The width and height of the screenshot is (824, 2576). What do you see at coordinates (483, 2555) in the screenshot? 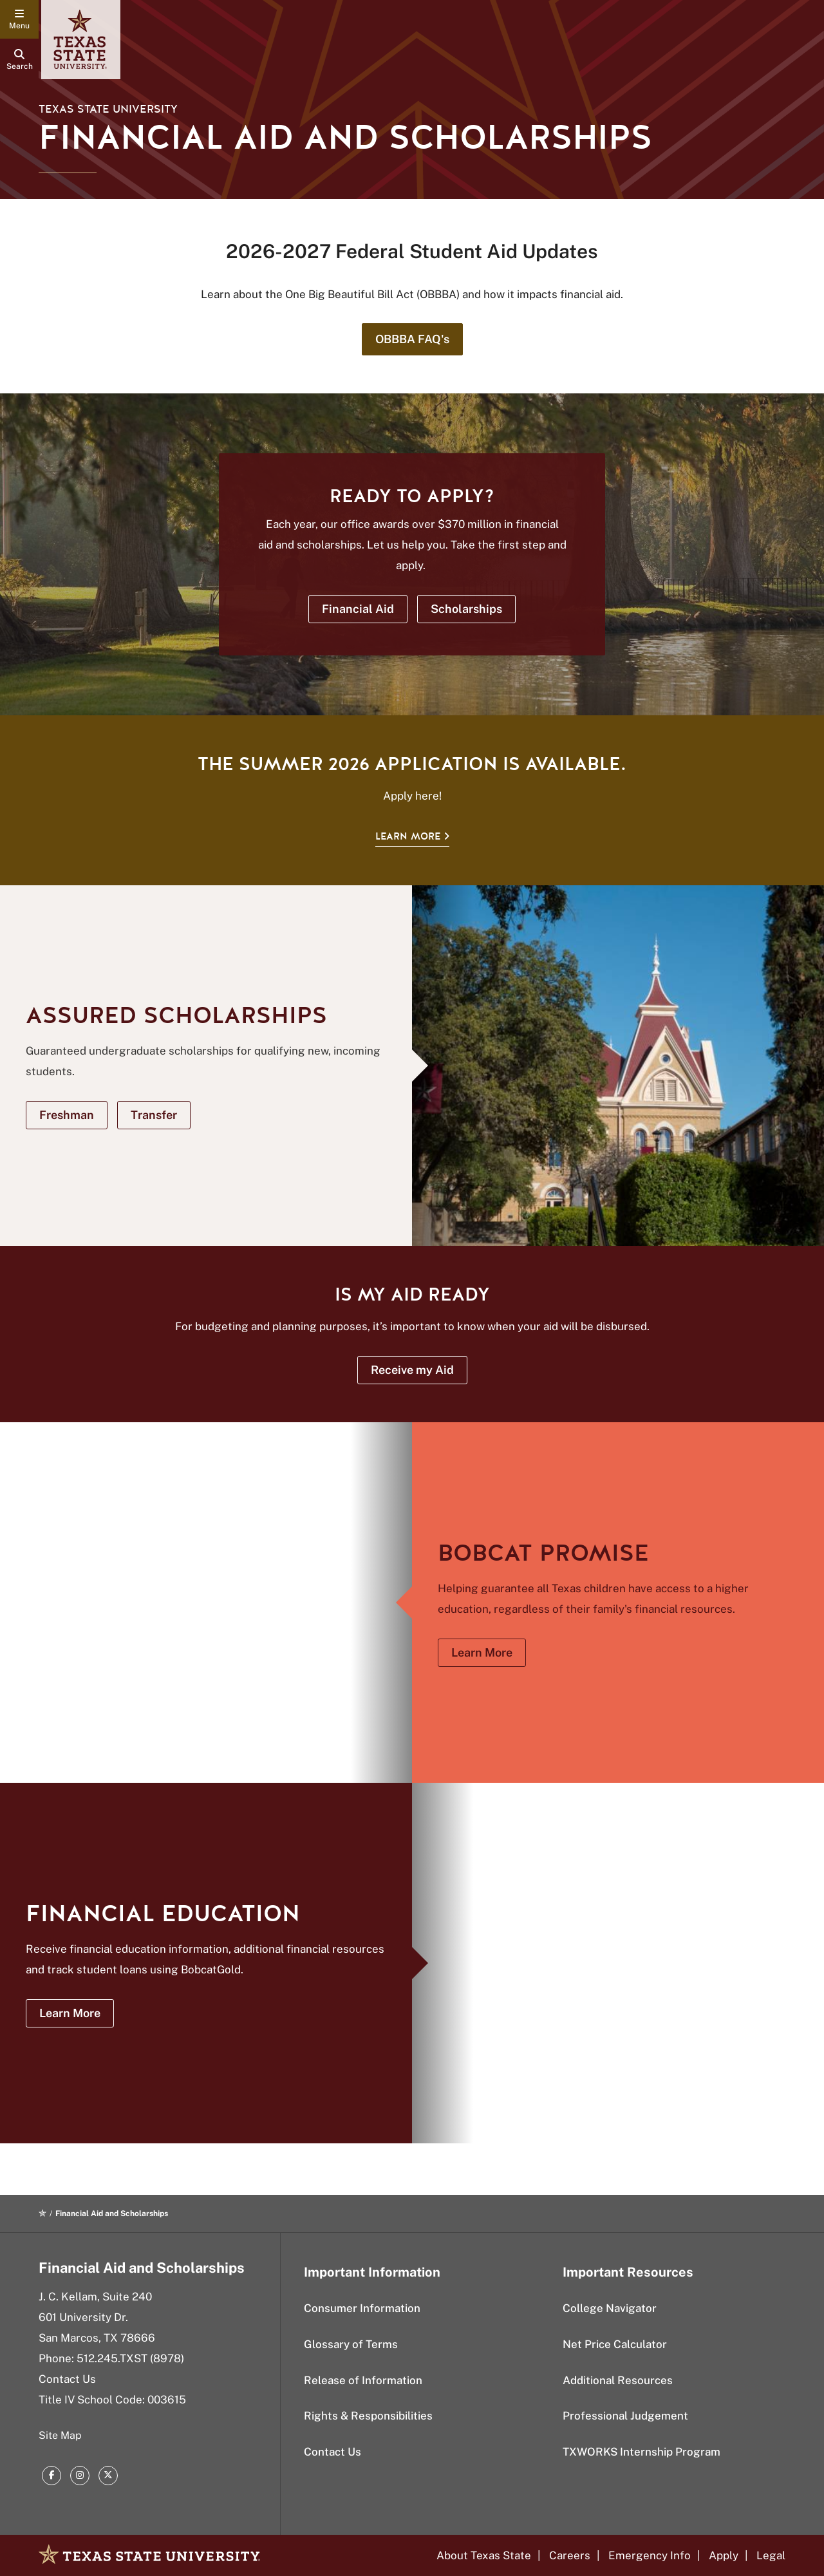
I see `About Texas State` at bounding box center [483, 2555].